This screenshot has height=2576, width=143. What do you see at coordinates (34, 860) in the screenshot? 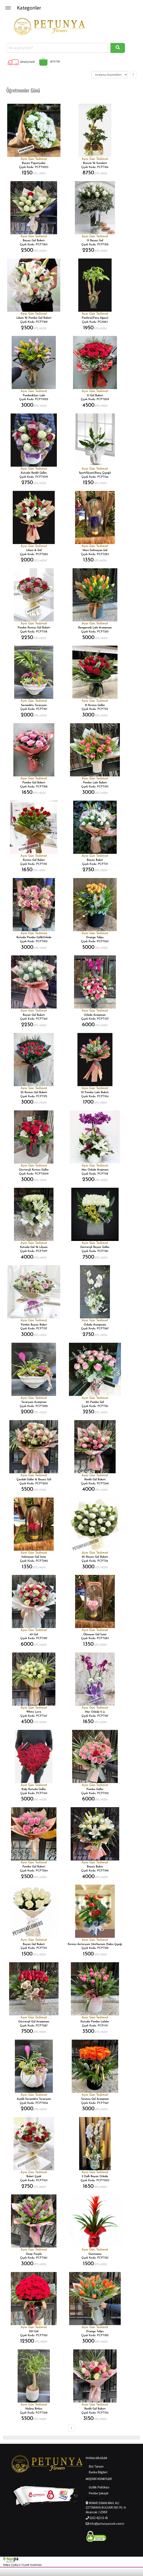
I see `Kırmızı Gül Buket` at bounding box center [34, 860].